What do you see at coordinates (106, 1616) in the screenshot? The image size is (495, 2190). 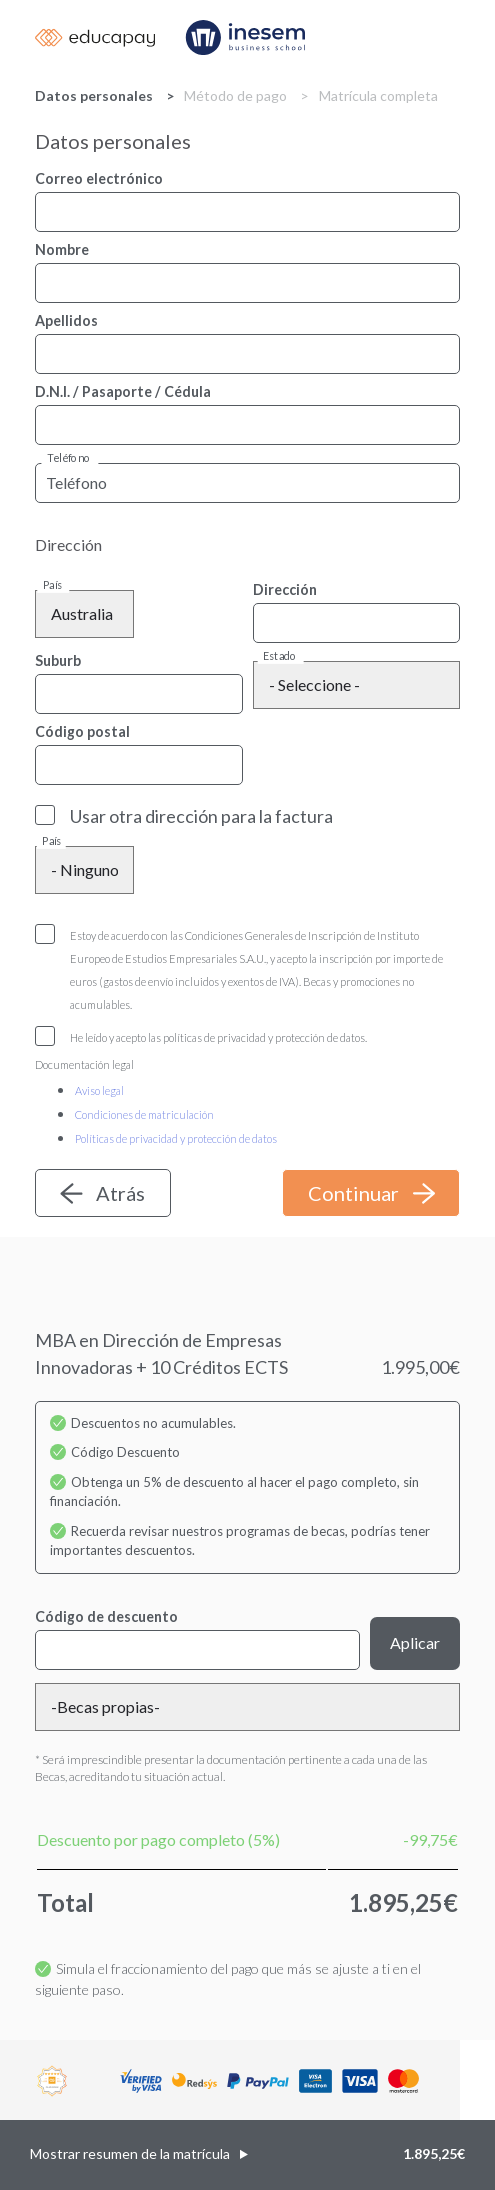 I see `Código de descuento` at bounding box center [106, 1616].